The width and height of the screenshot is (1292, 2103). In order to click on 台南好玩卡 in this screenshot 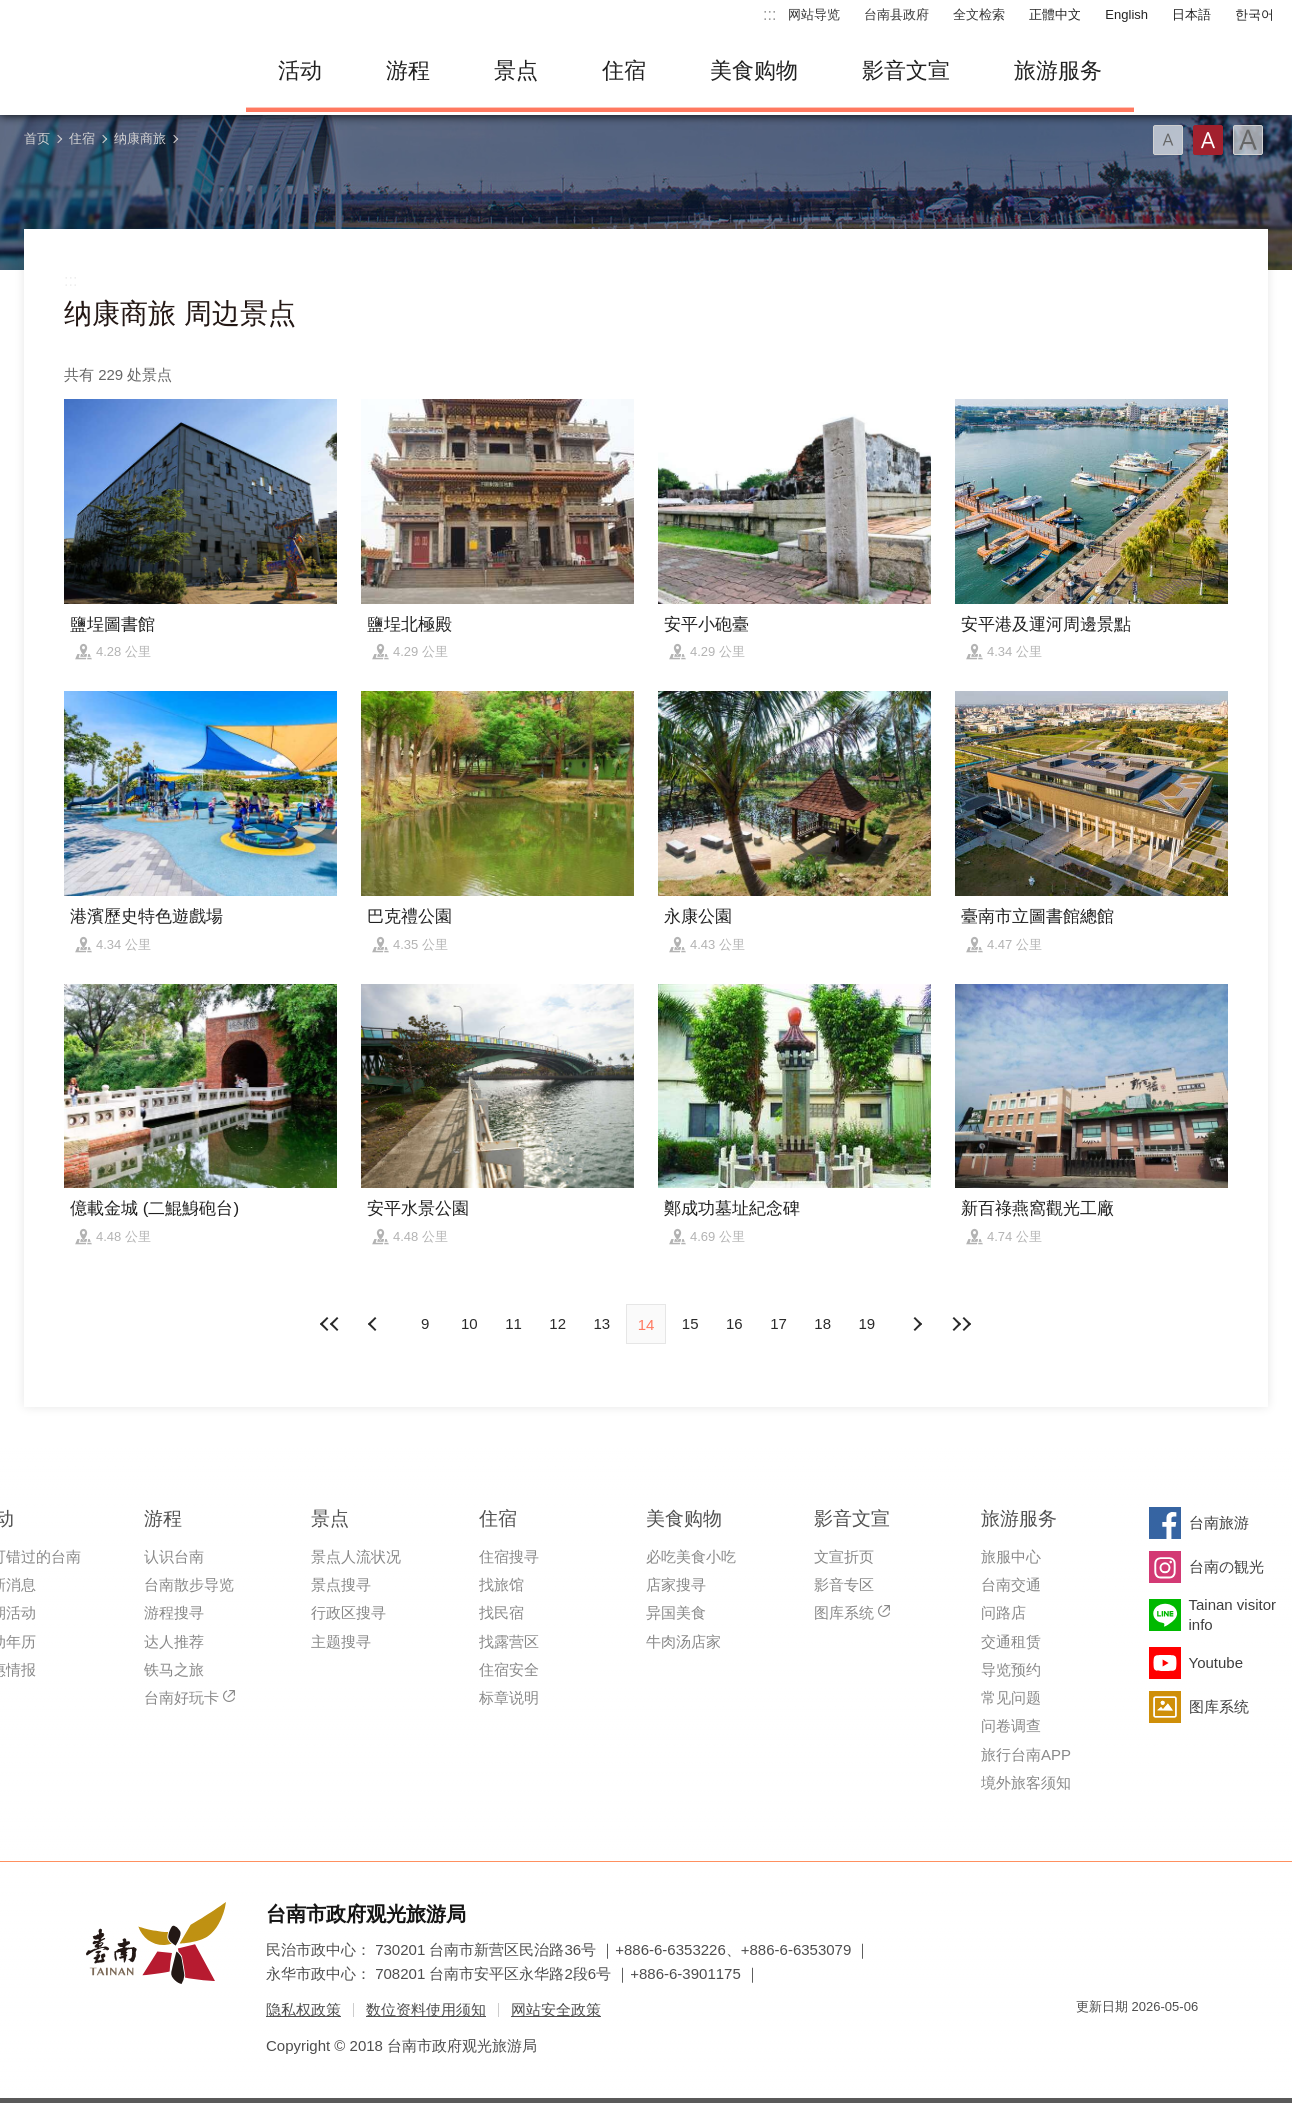, I will do `click(181, 1697)`.